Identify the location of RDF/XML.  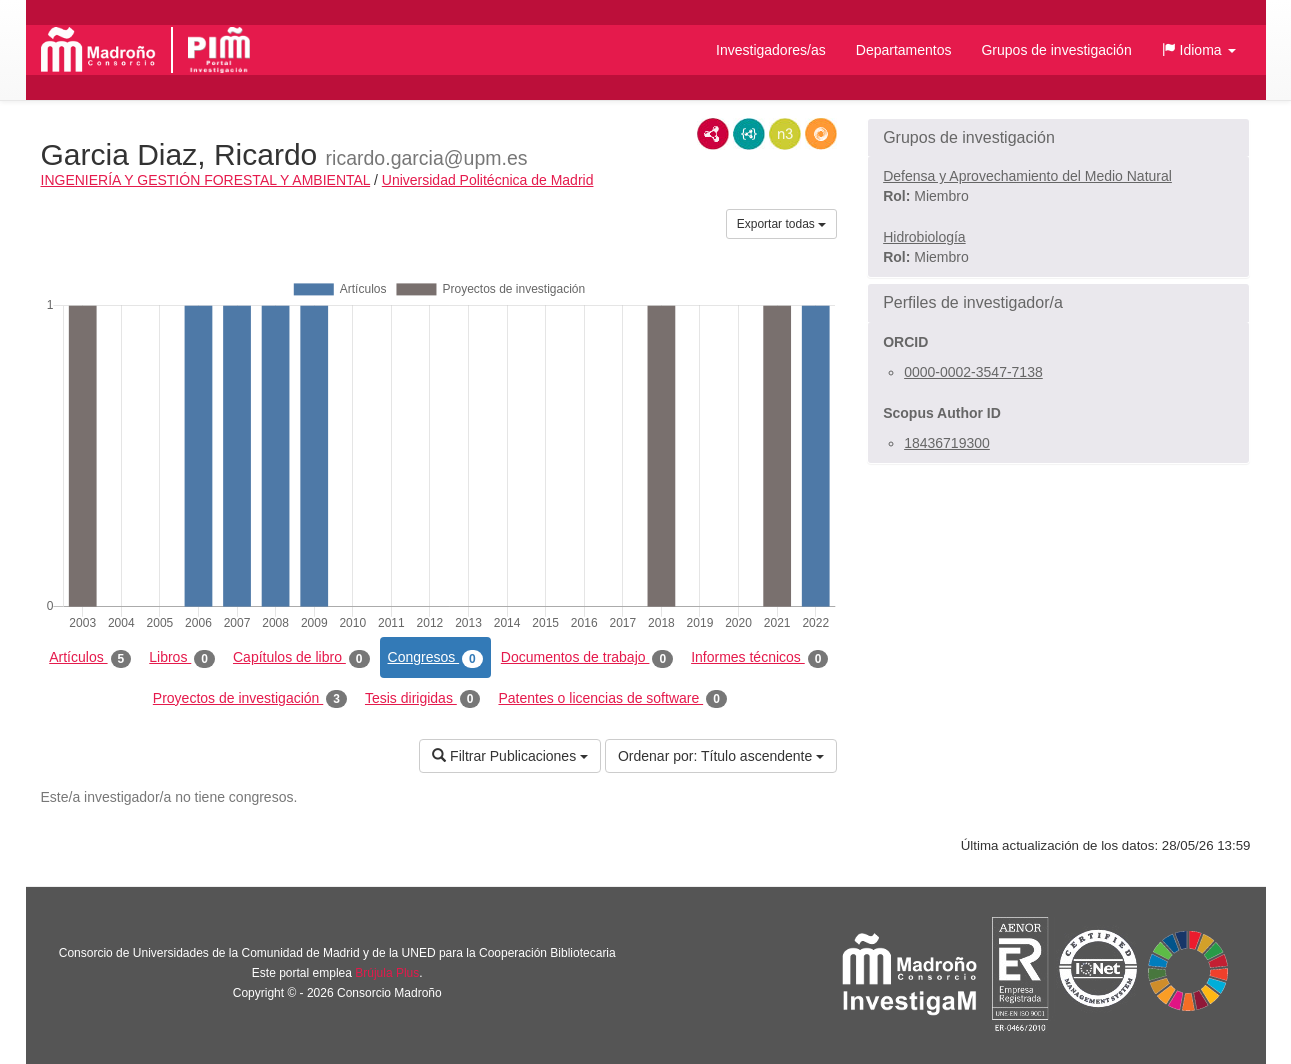
(713, 134).